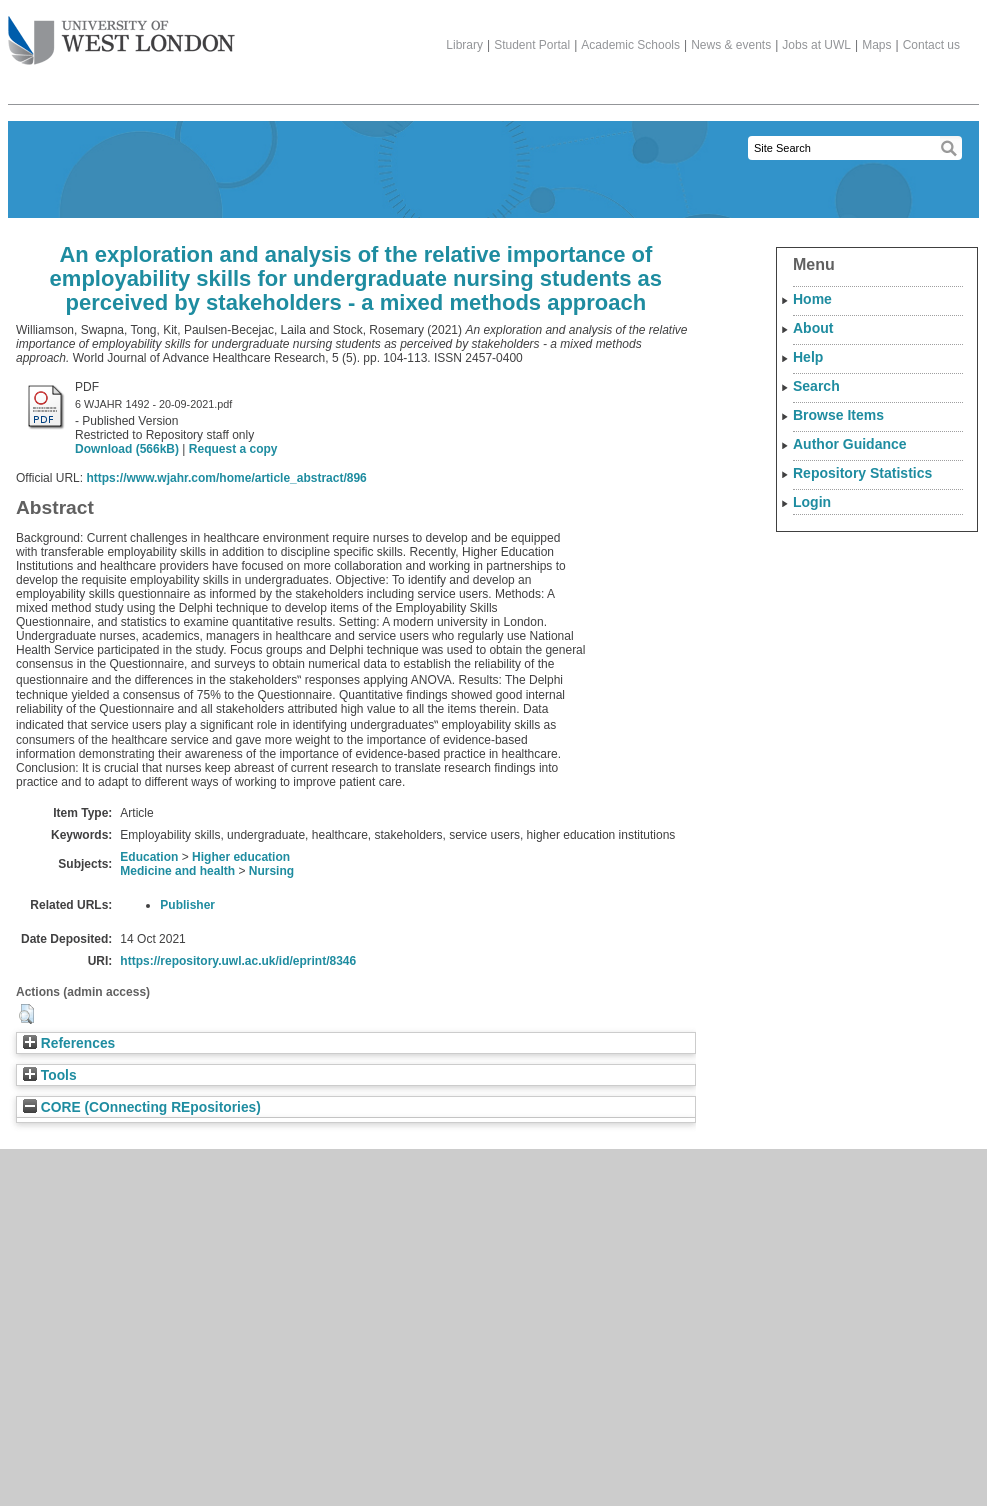 The image size is (987, 1506). What do you see at coordinates (876, 45) in the screenshot?
I see `Maps` at bounding box center [876, 45].